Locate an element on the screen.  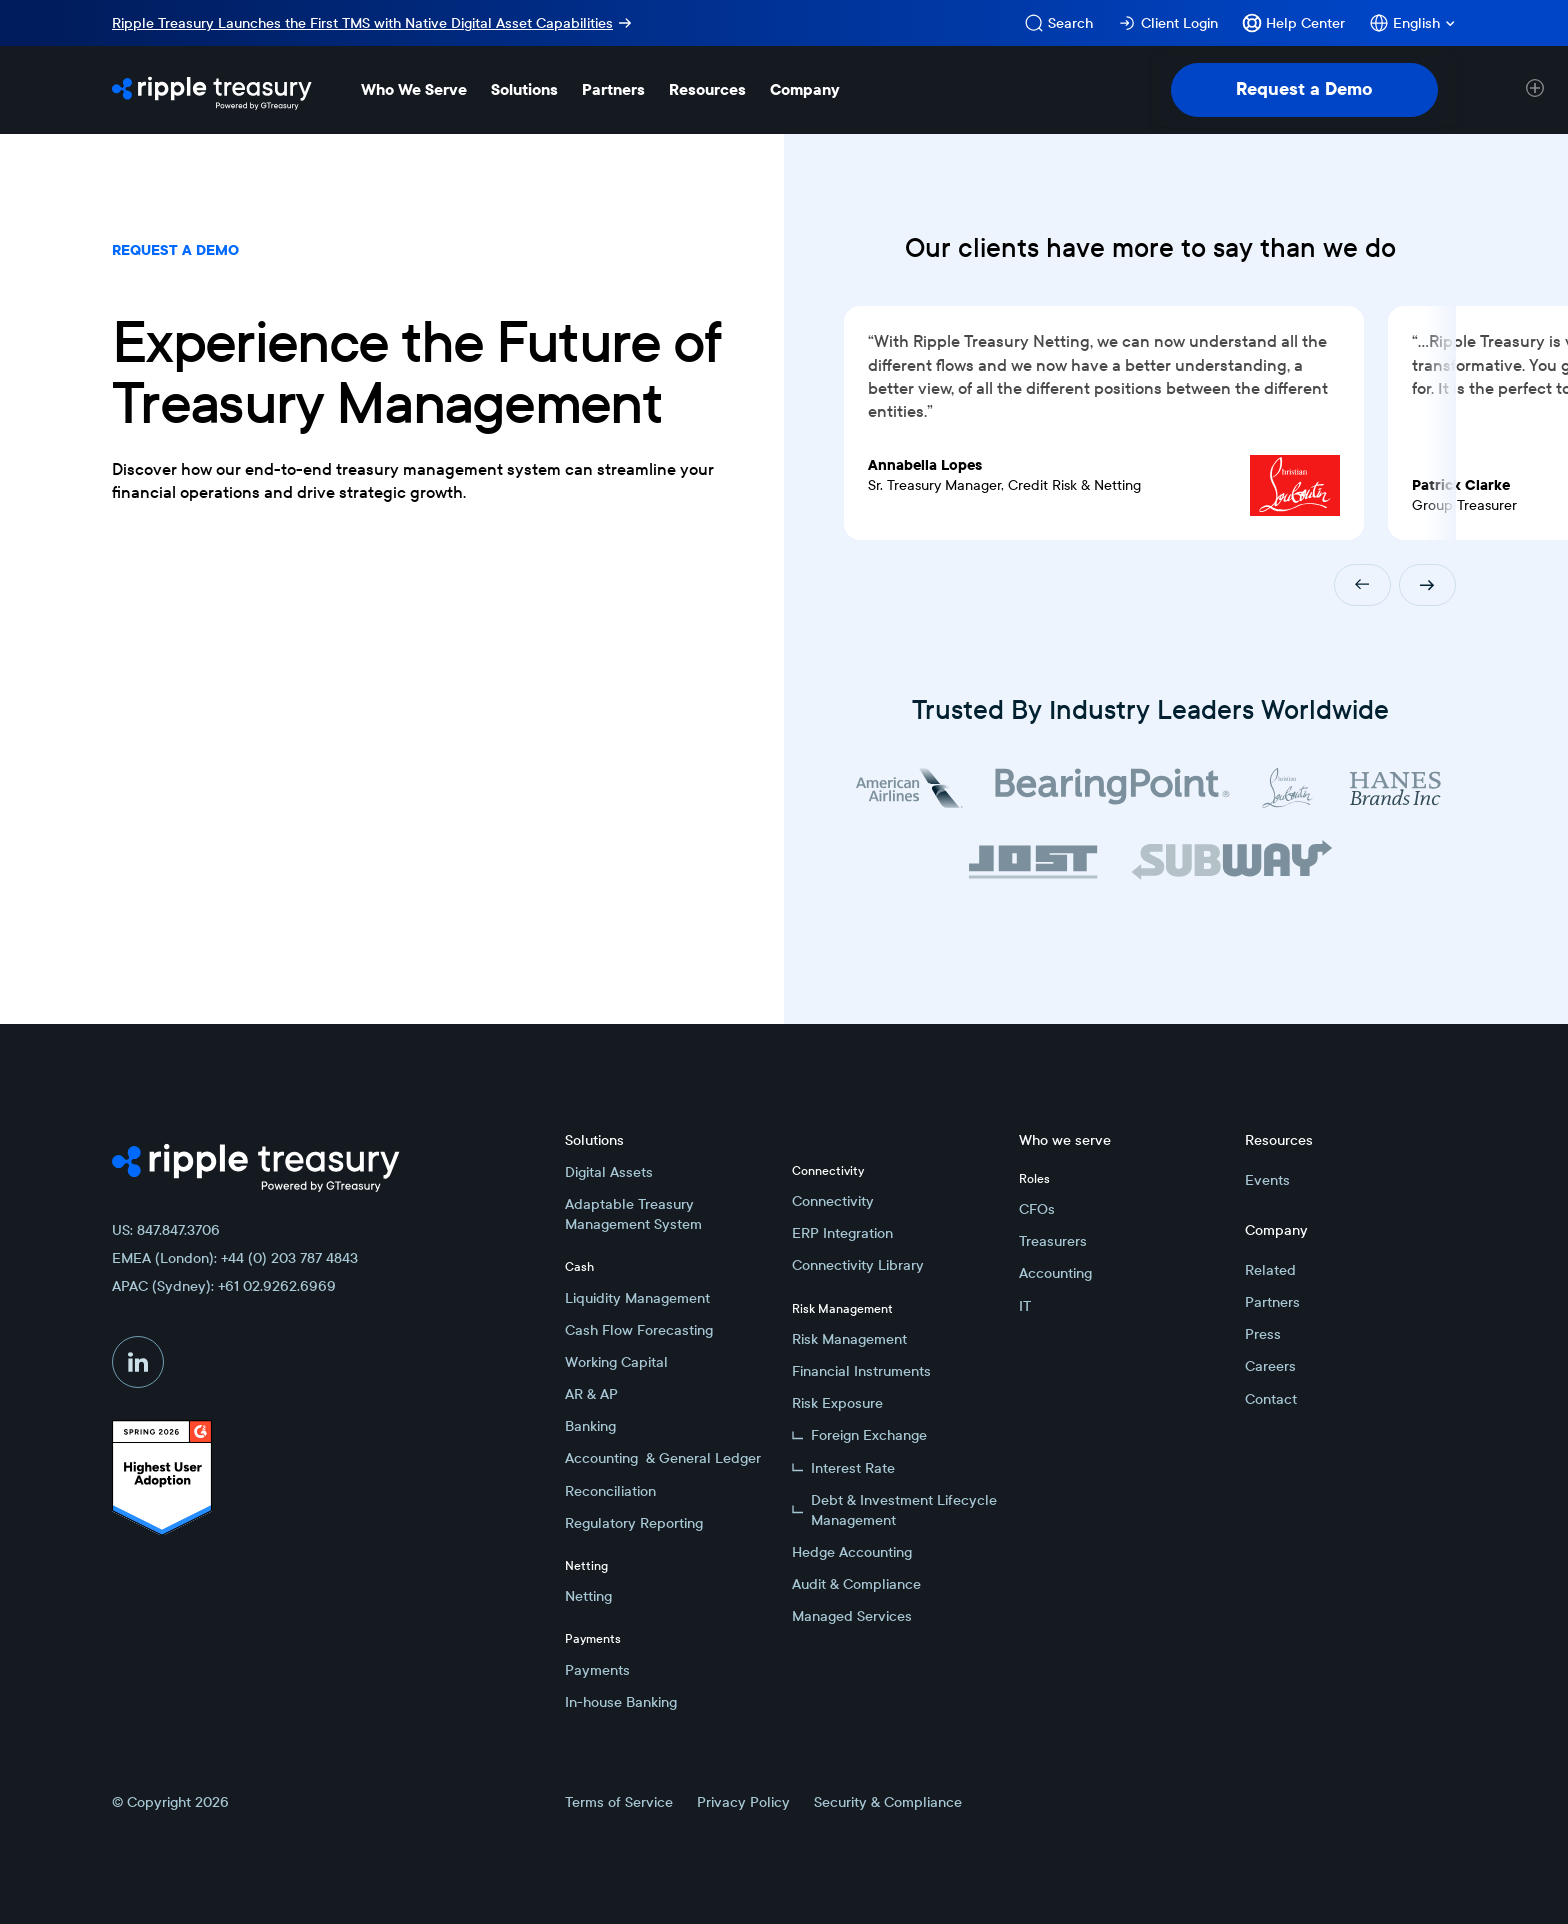
Related is located at coordinates (1270, 1270).